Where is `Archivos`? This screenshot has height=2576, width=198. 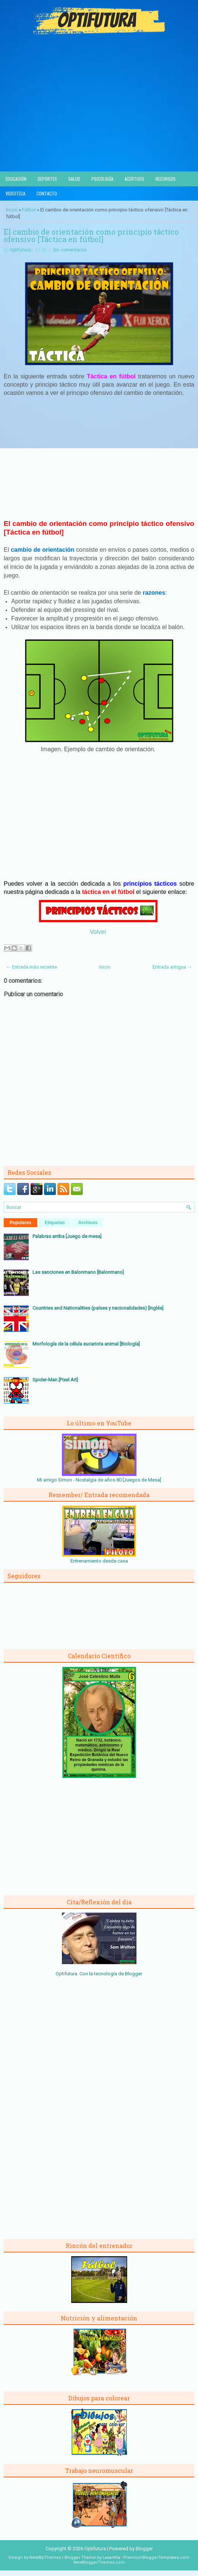
Archivos is located at coordinates (87, 1222).